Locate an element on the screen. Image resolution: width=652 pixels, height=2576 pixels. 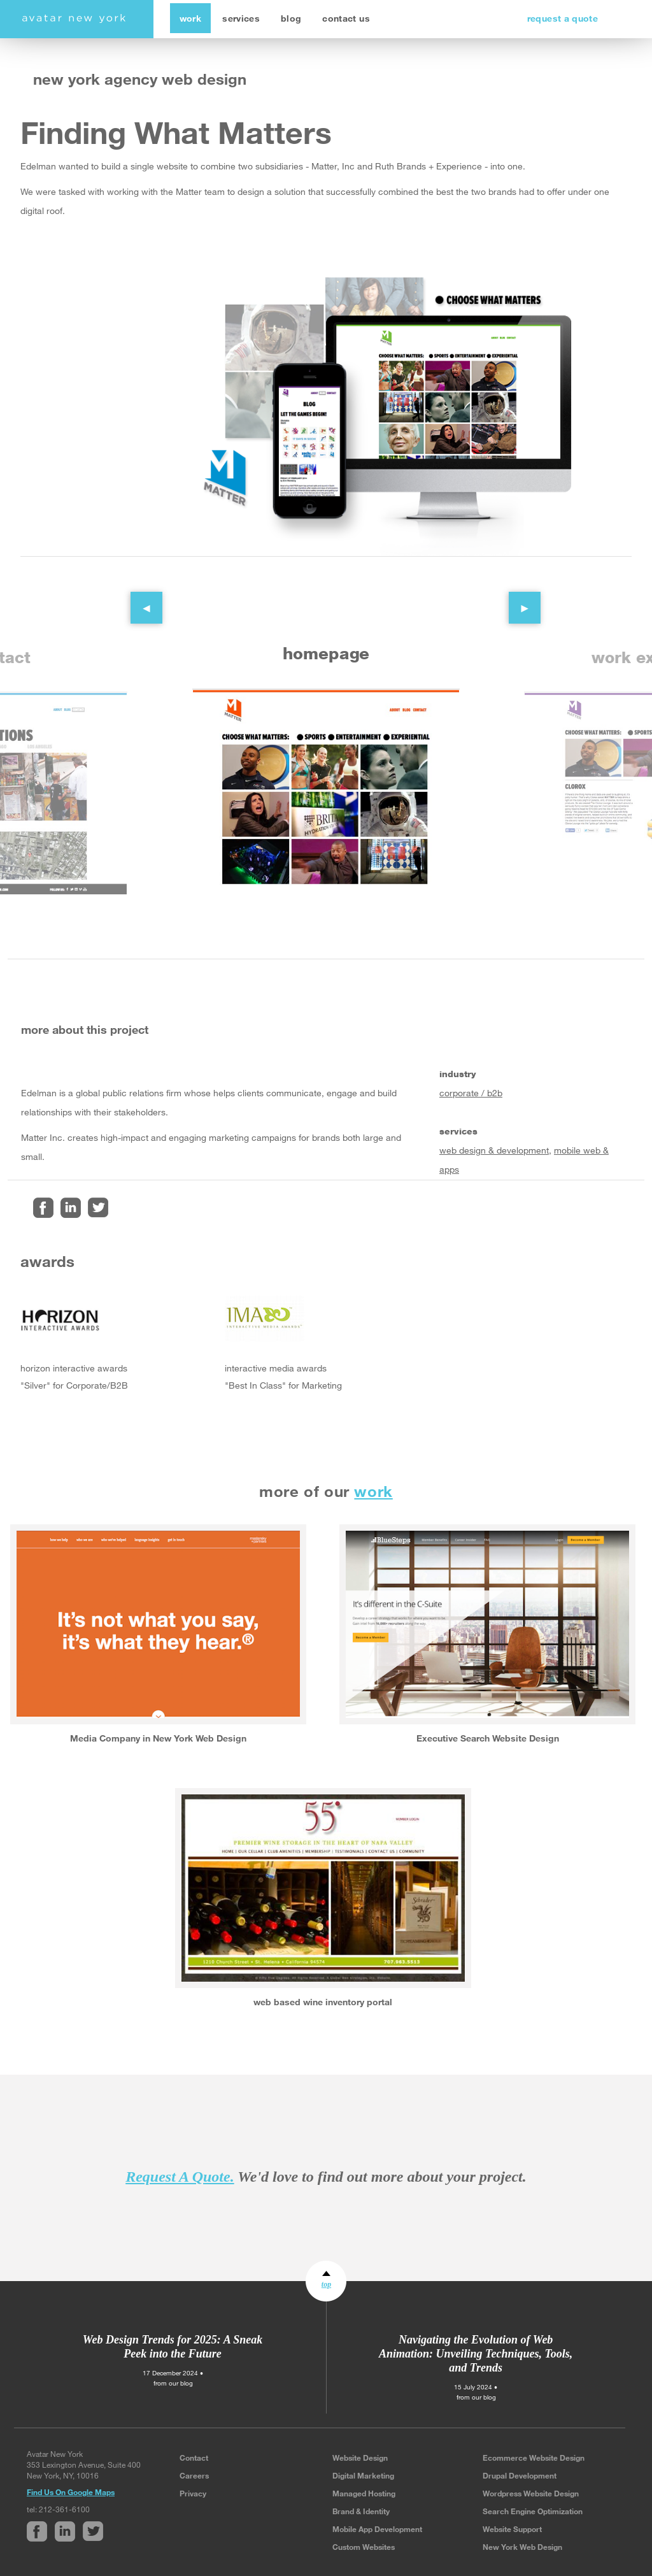
Drupal Development is located at coordinates (519, 2475).